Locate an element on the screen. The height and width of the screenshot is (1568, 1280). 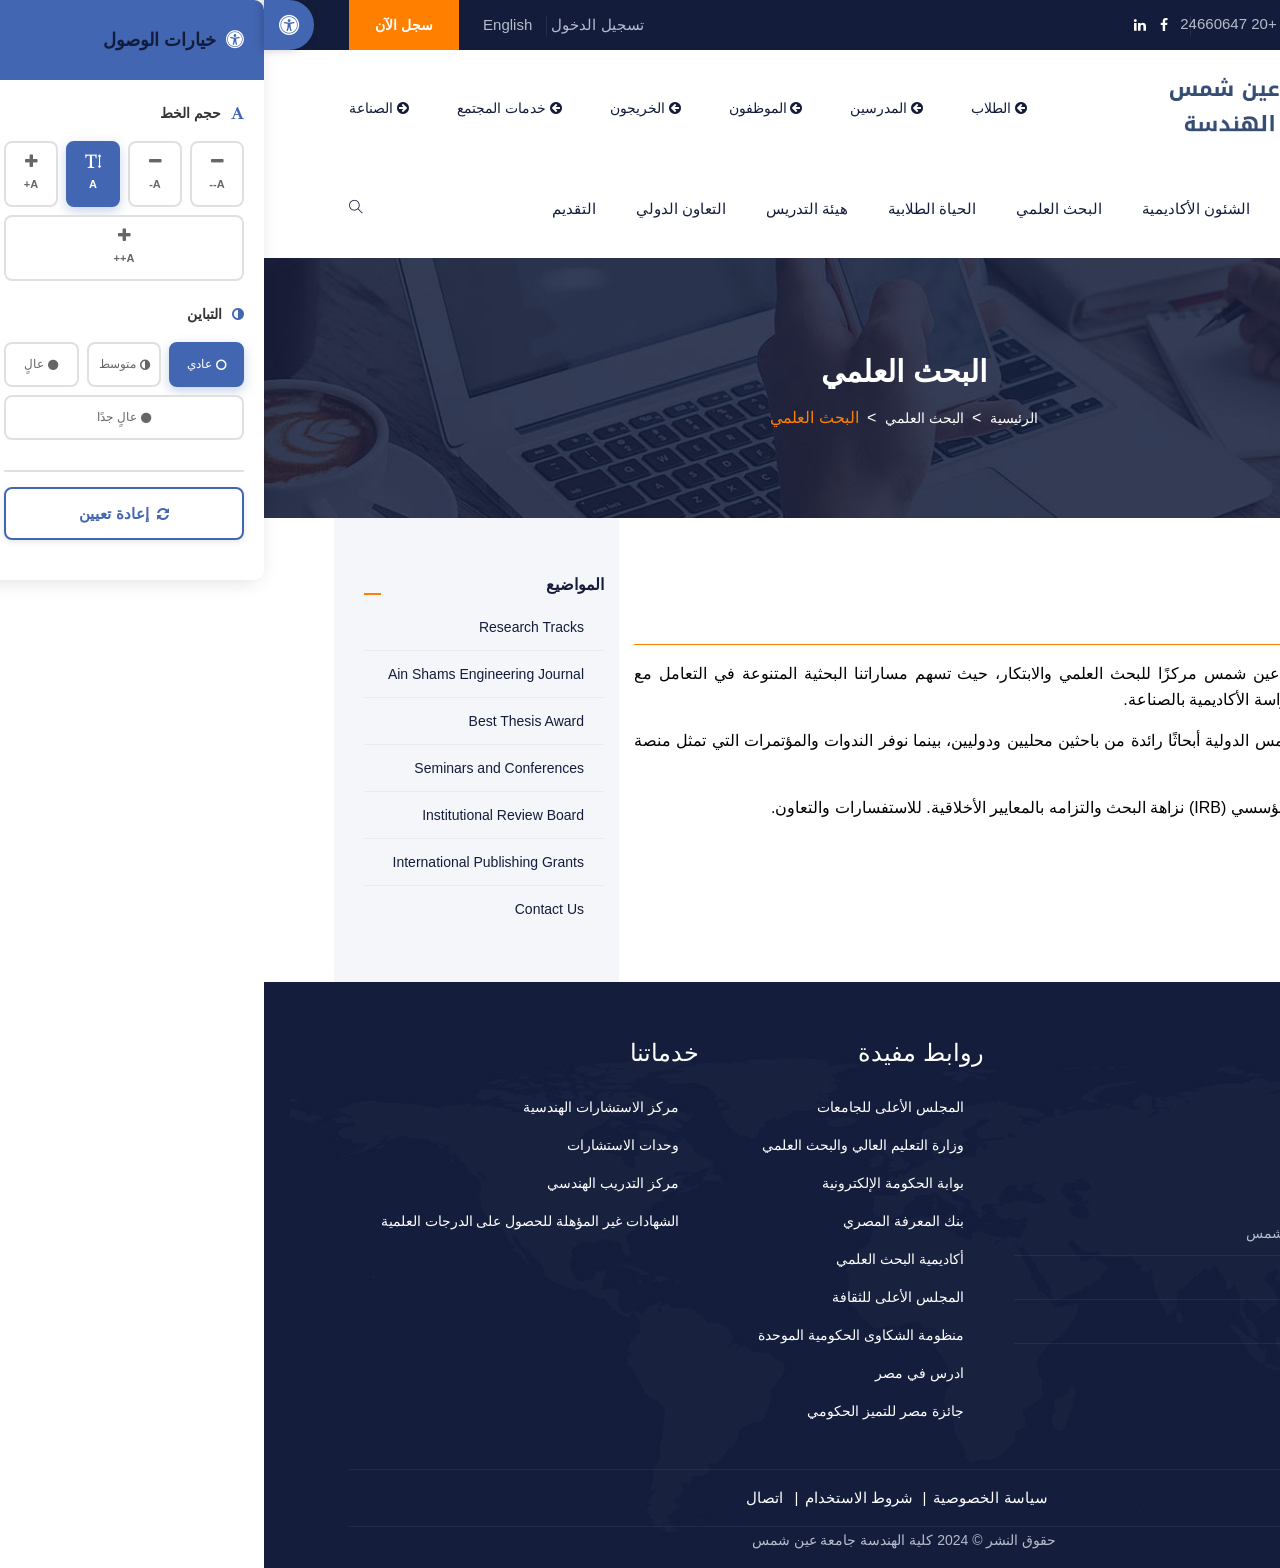
خدمات المجتمع is located at coordinates (245, 108).